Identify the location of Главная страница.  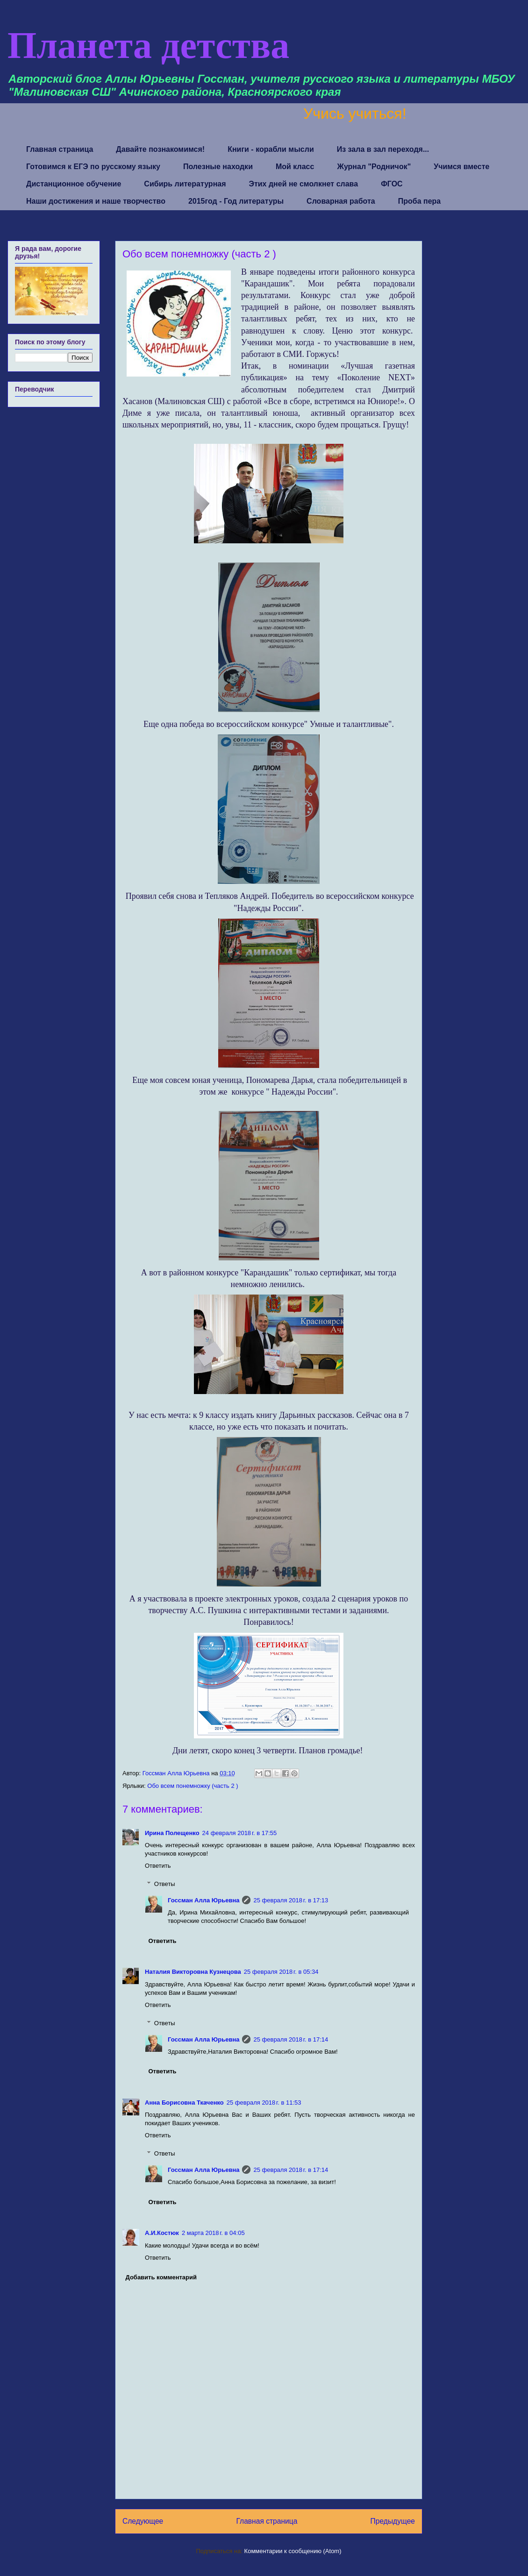
(59, 149).